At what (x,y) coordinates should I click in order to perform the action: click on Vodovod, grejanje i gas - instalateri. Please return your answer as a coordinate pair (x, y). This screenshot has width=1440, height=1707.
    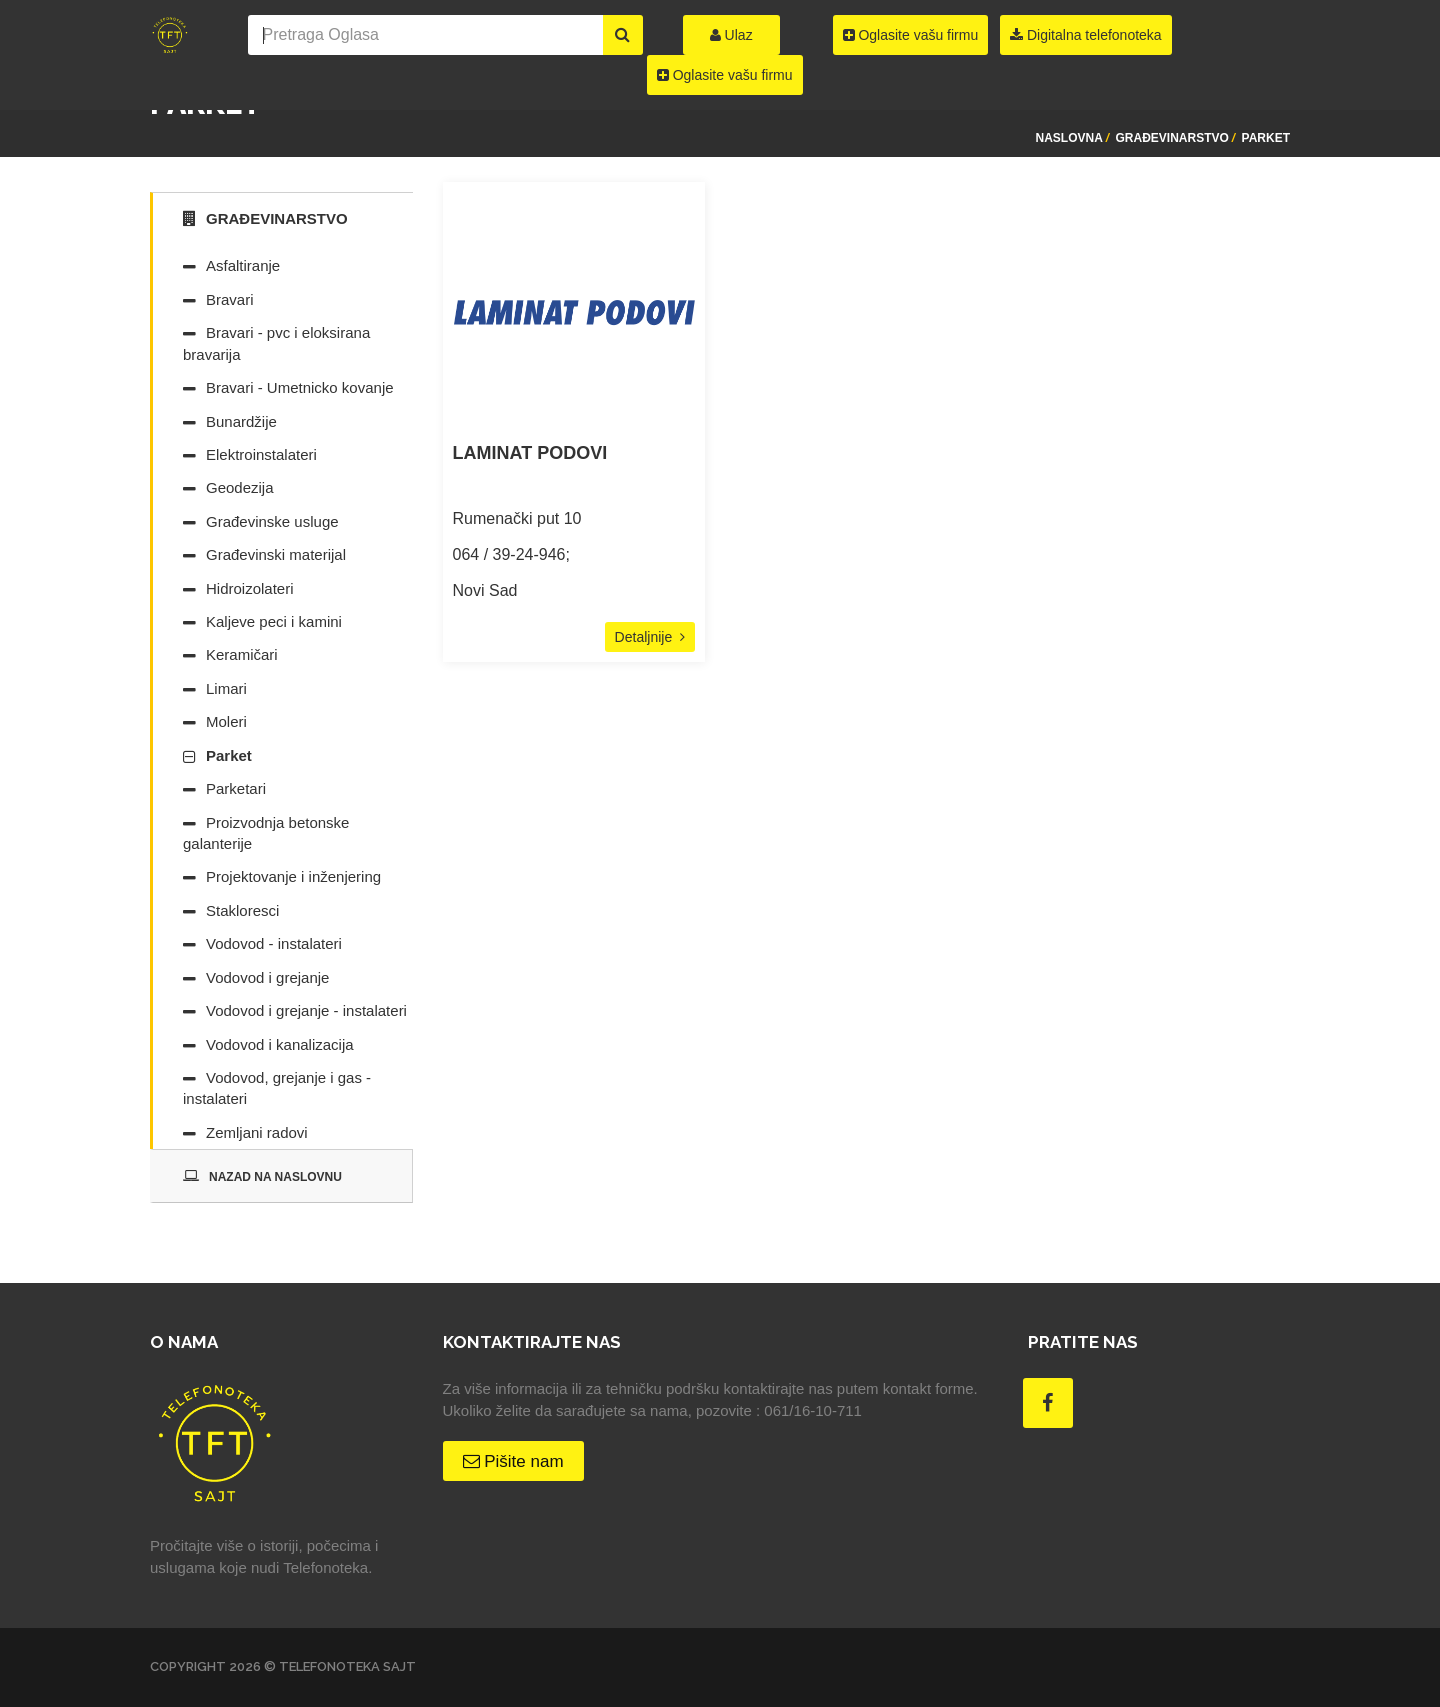
    Looking at the image, I should click on (277, 1088).